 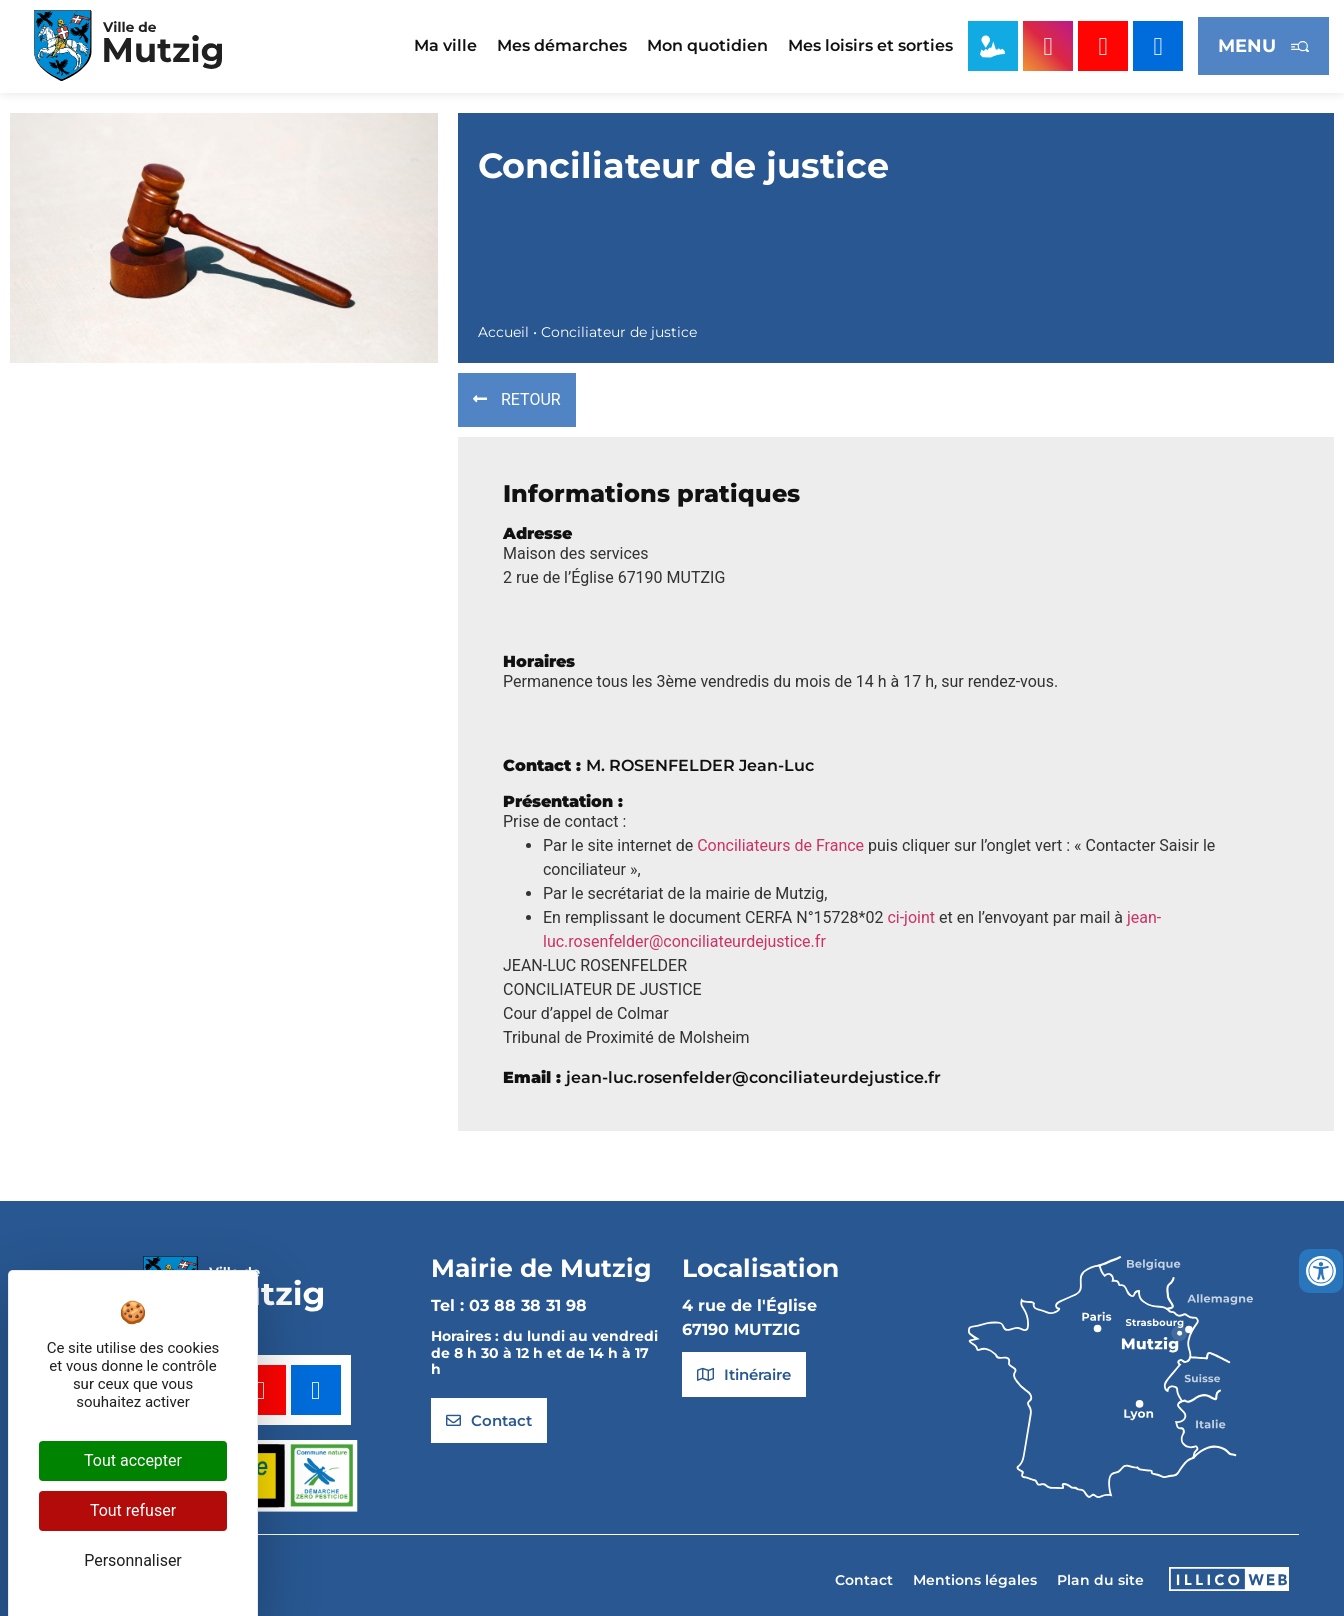 What do you see at coordinates (780, 845) in the screenshot?
I see `Conciliateurs de France` at bounding box center [780, 845].